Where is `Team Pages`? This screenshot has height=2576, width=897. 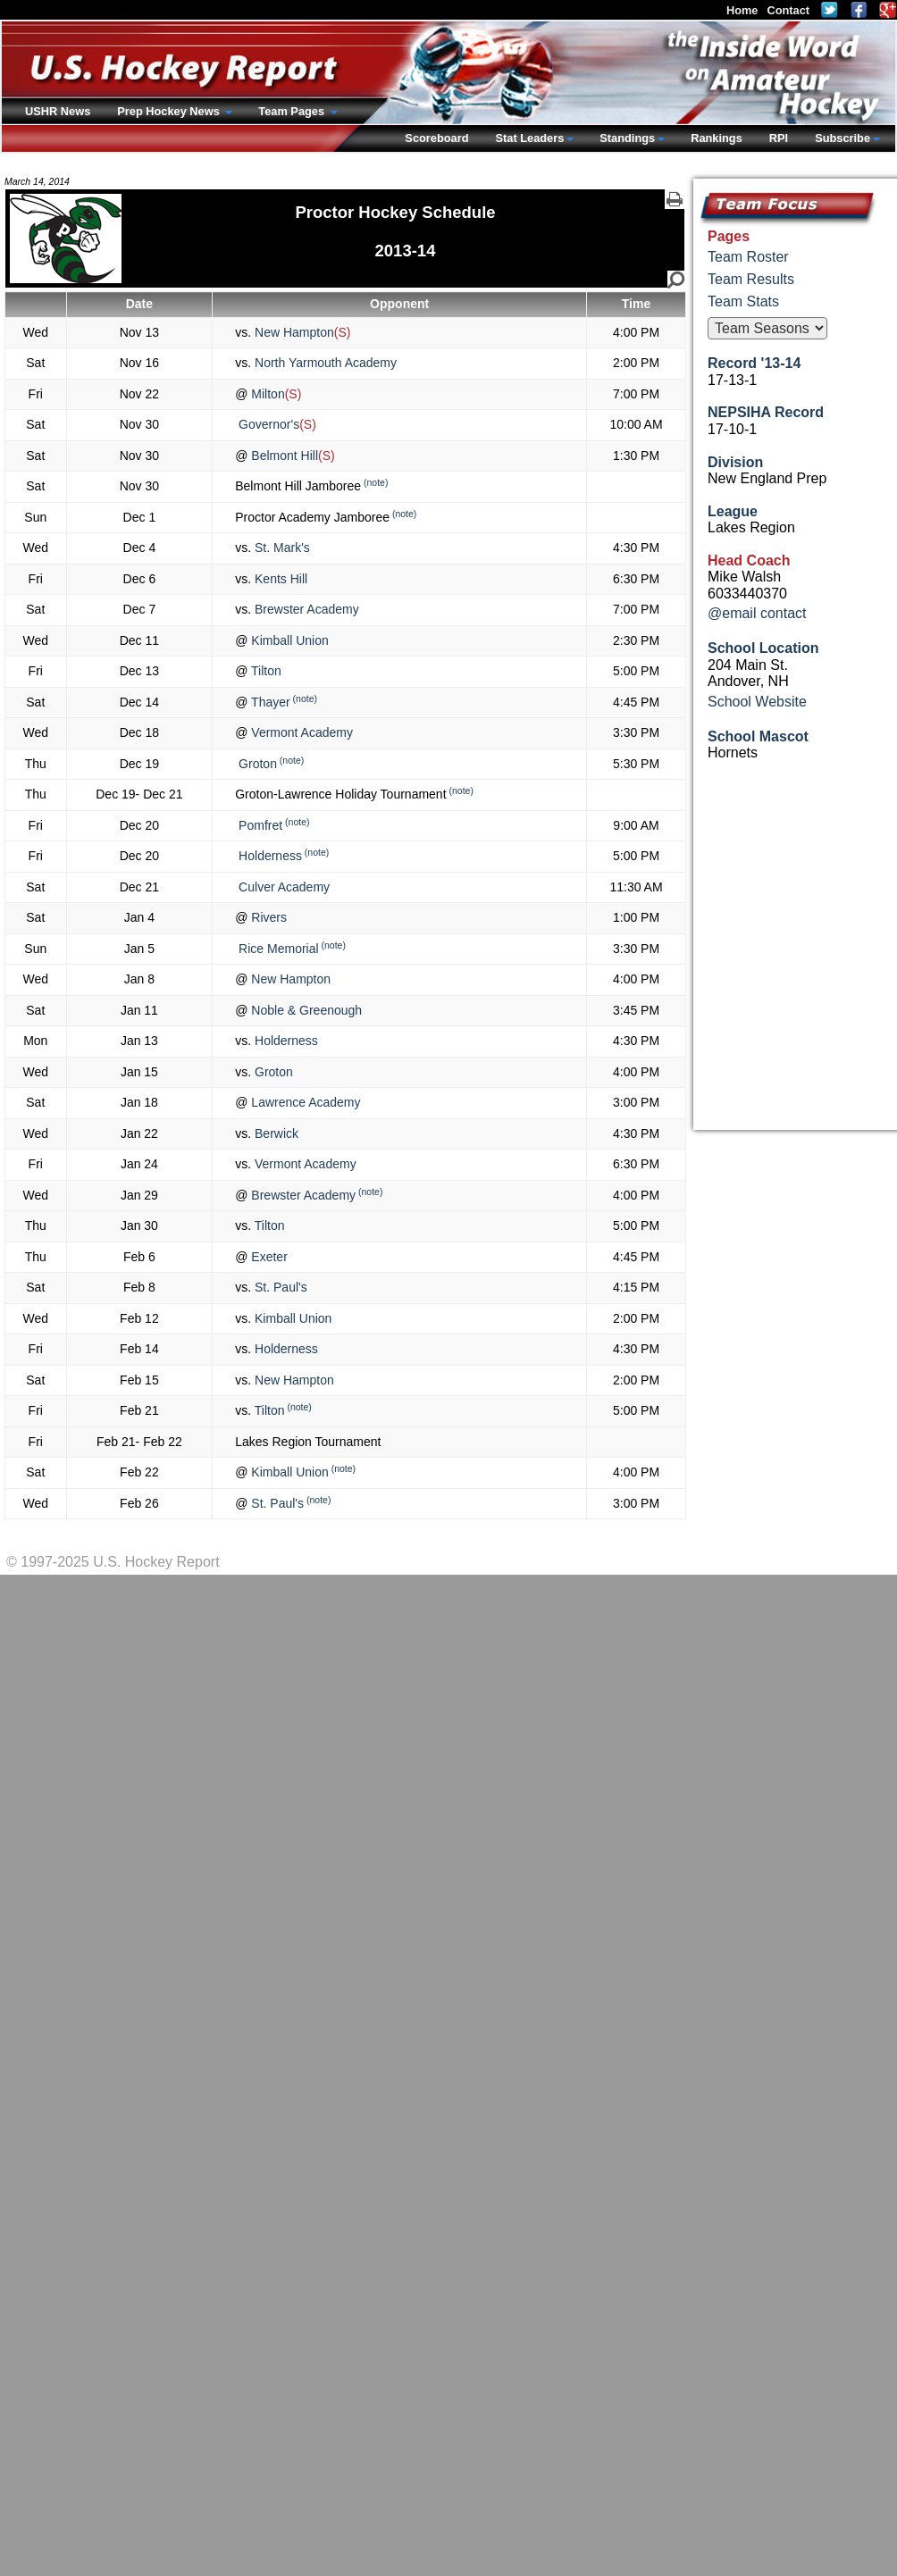 Team Pages is located at coordinates (292, 111).